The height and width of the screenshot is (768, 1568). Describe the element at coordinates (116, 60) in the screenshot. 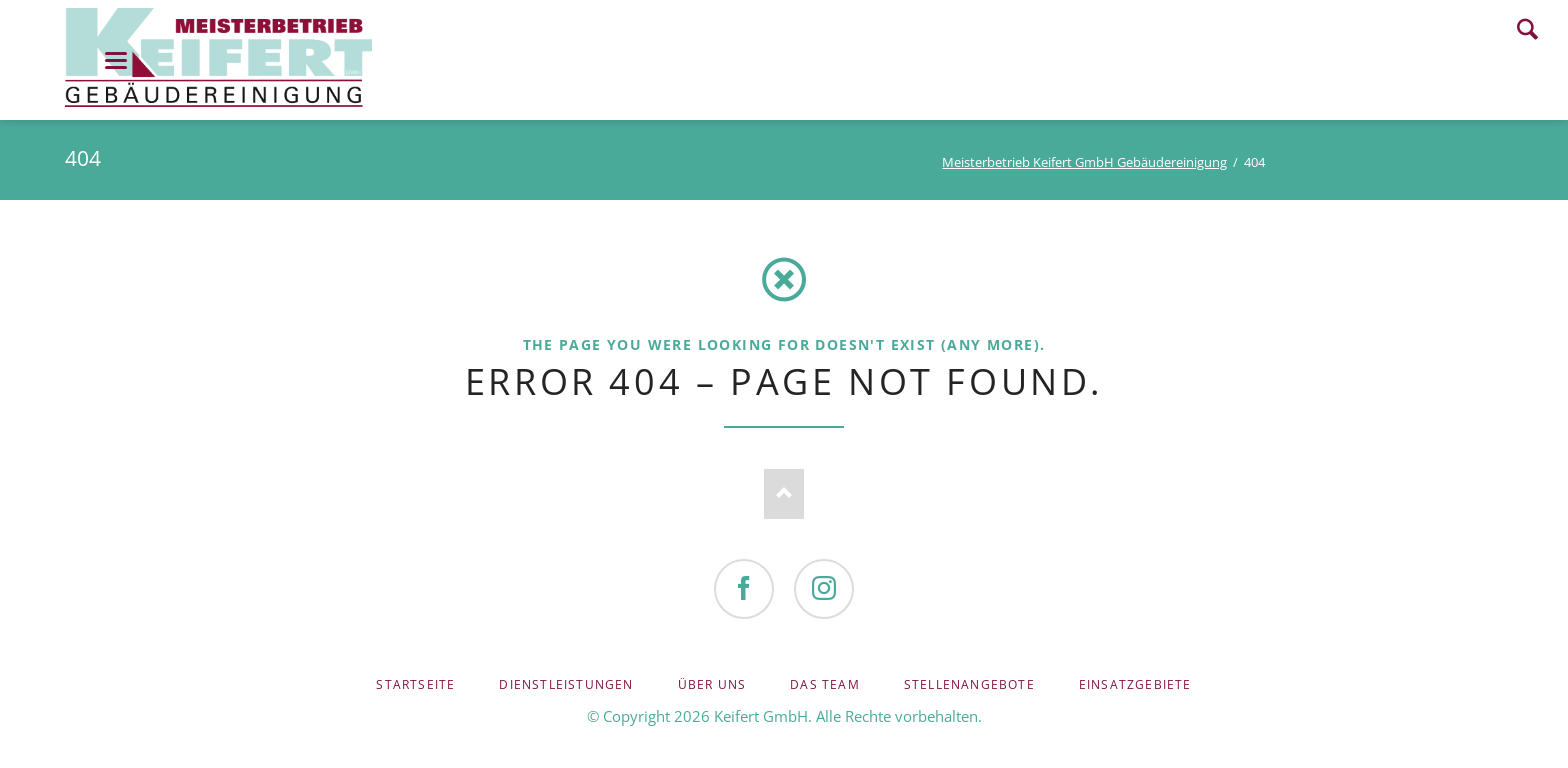

I see `navigation` at that location.